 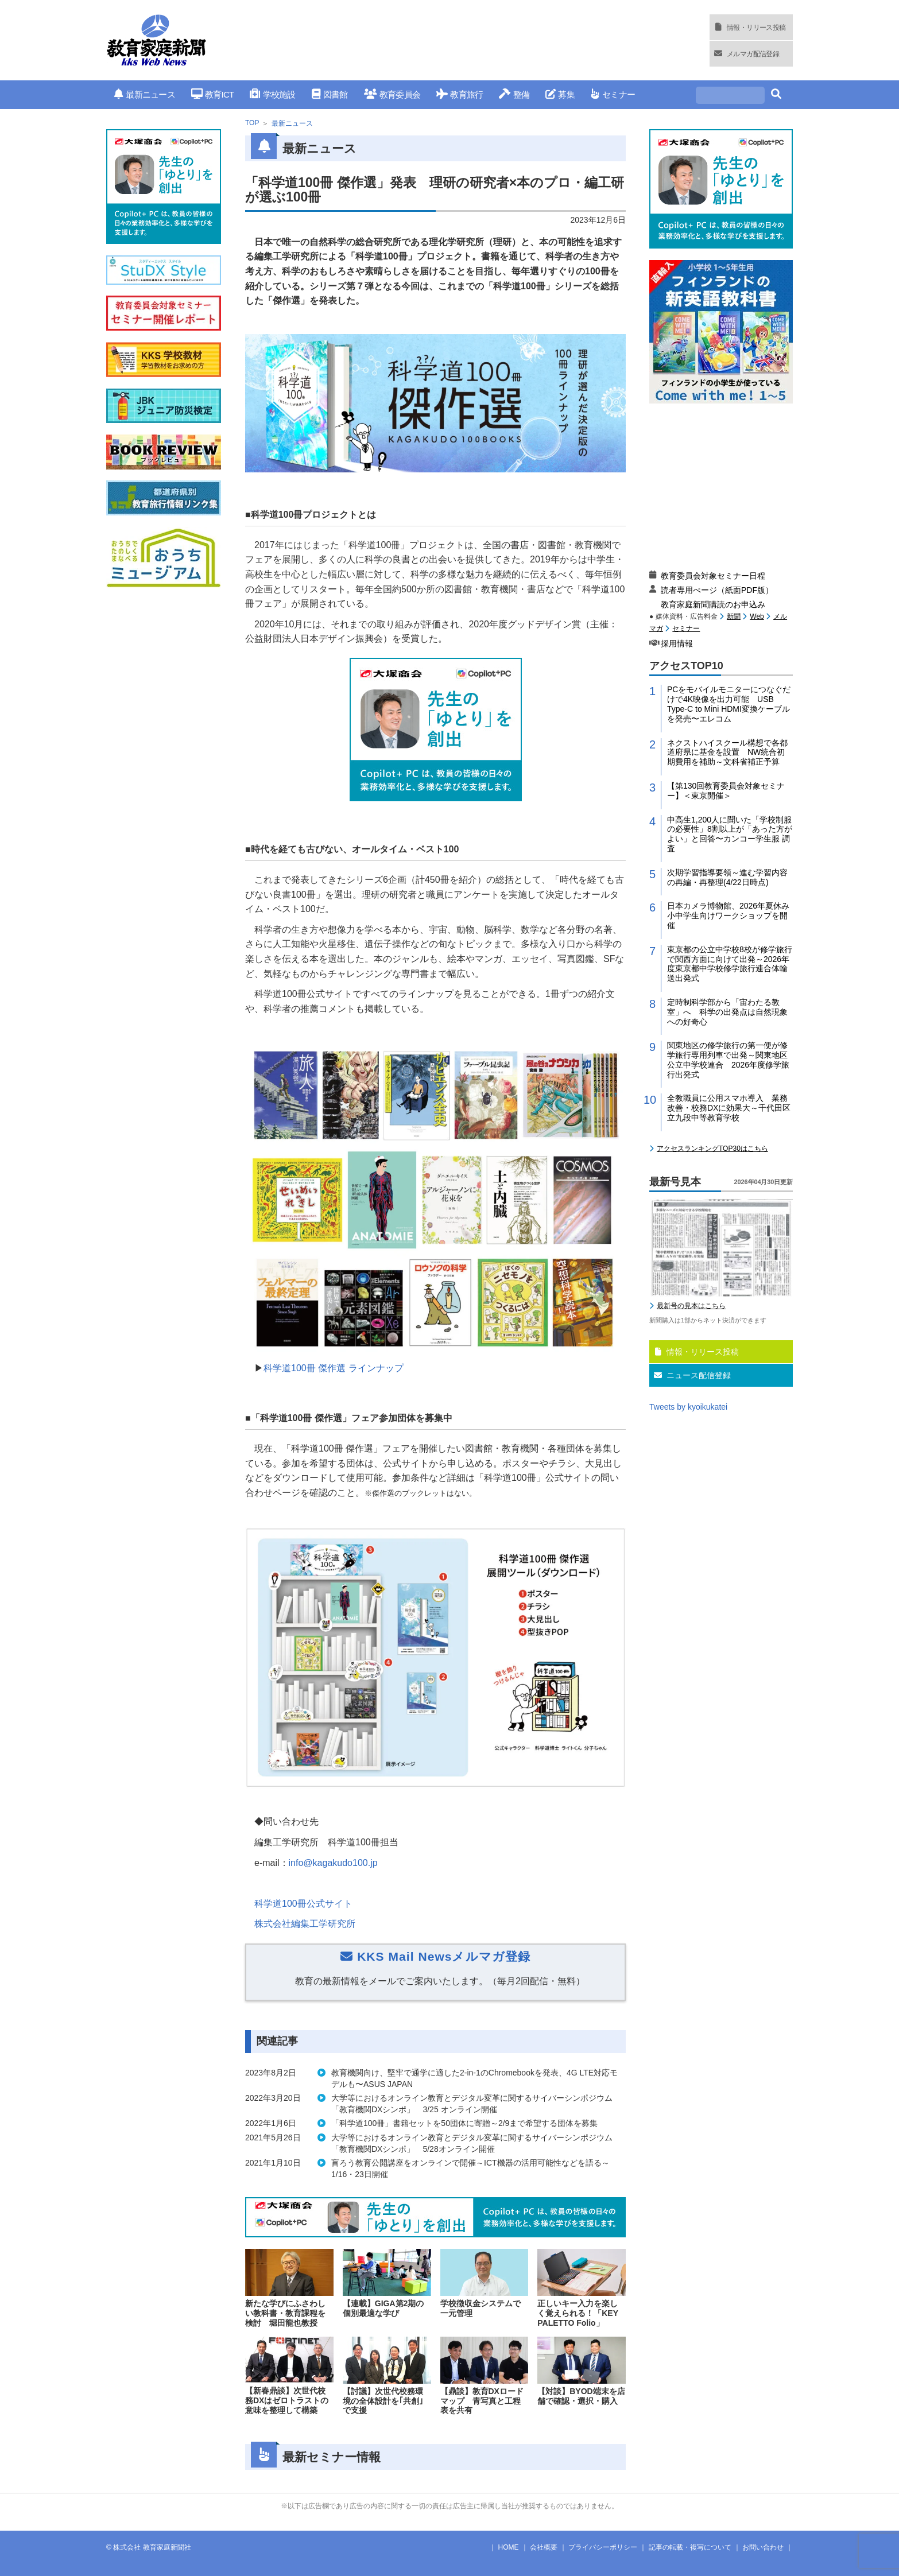 I want to click on PCをモバイルモニターにつなぐだけで4K映像を出力可能 USB Type-C to Mini HDMI変換ケーブルを発売〜エレコム, so click(x=728, y=704).